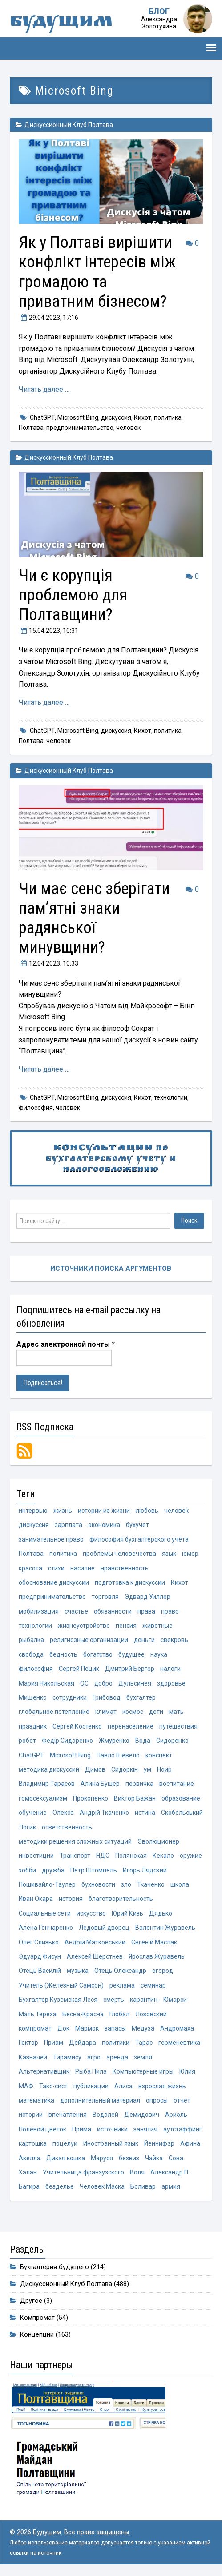 The width and height of the screenshot is (222, 2576). I want to click on дети, so click(156, 1711).